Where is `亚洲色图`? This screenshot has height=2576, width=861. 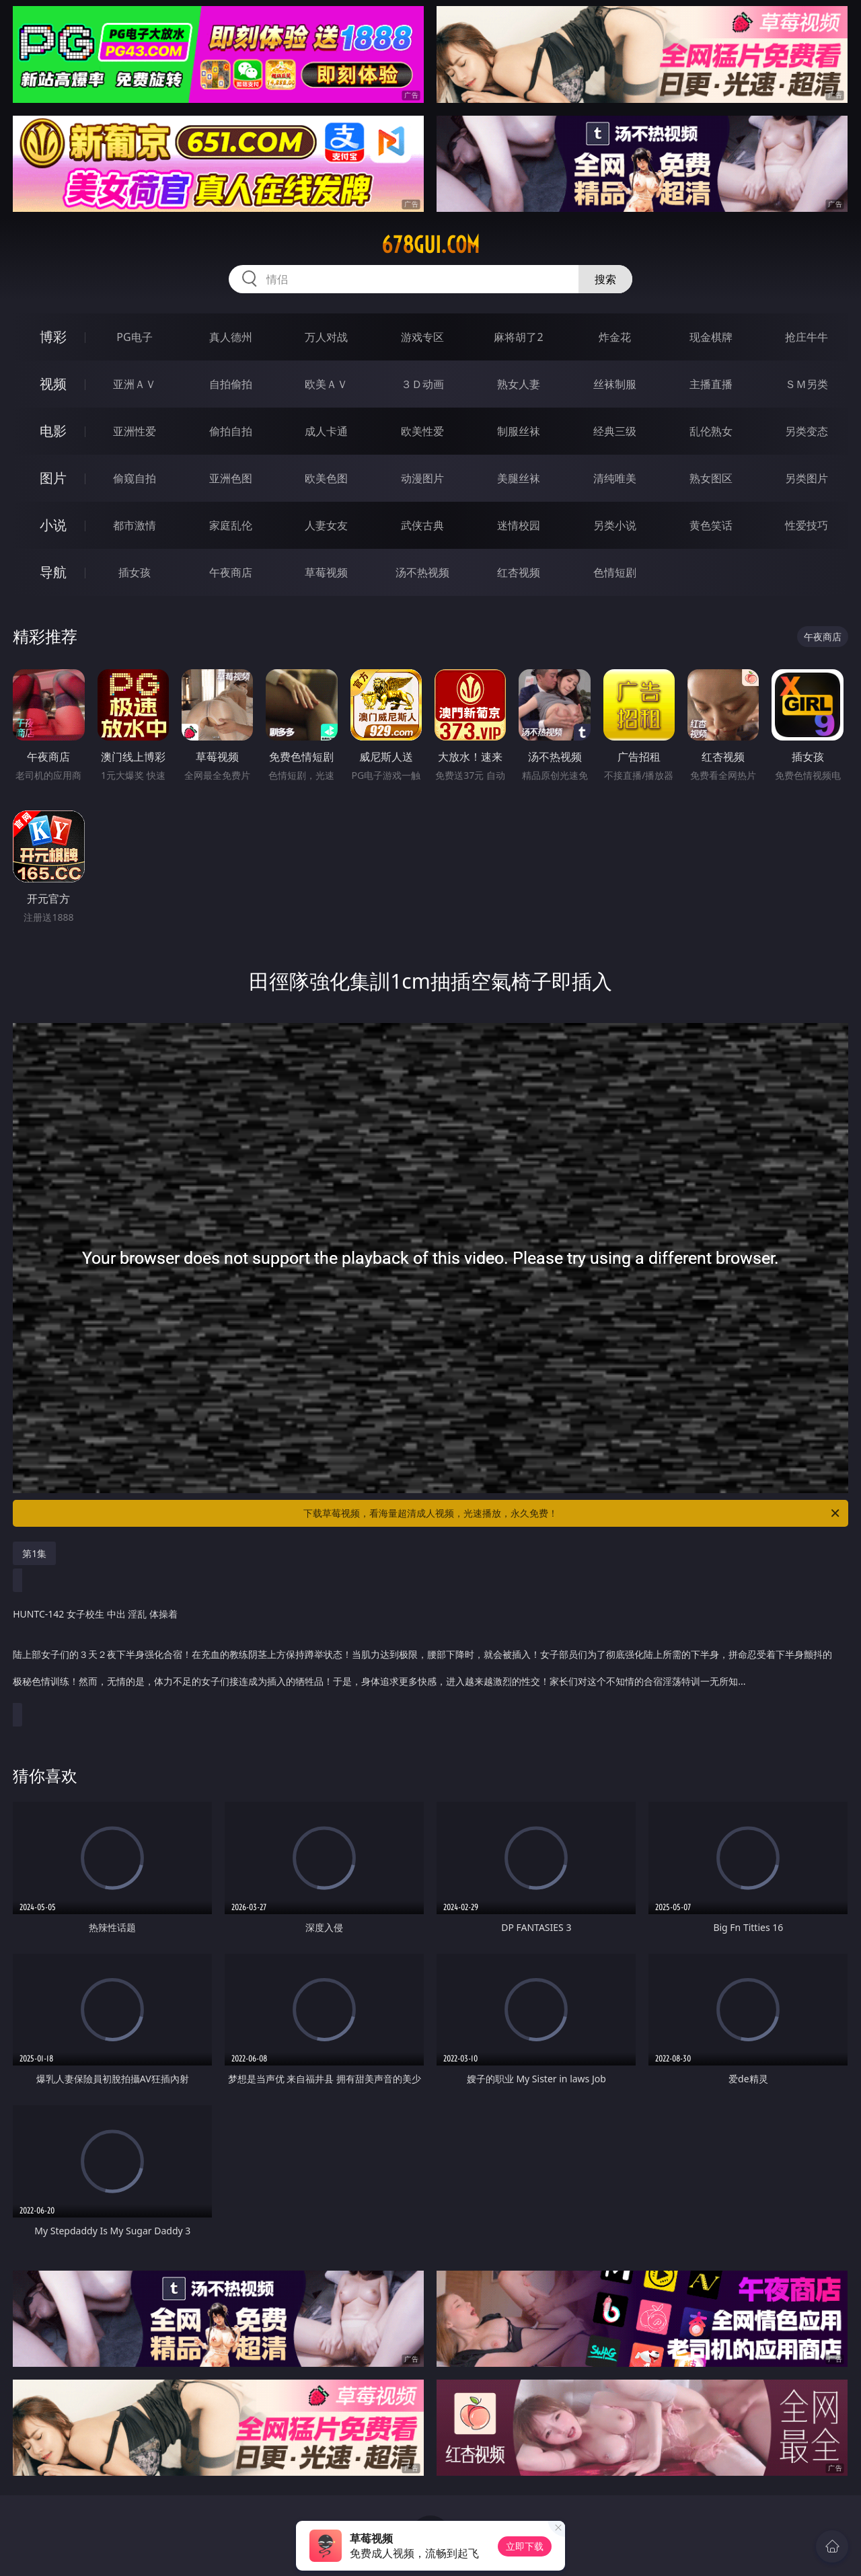 亚洲色图 is located at coordinates (230, 478).